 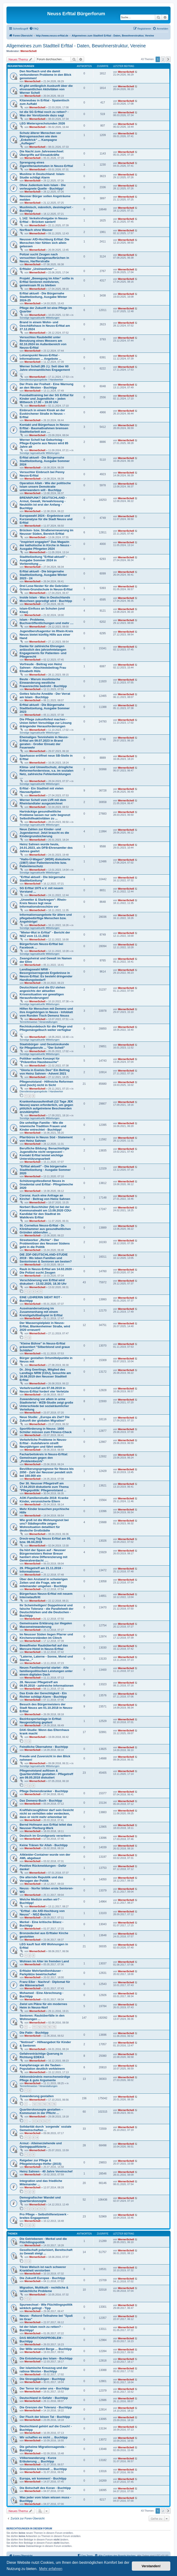 I want to click on Wie groß ist die Wohnungsnot bei uns? Städteprofile zeigen Wohnsituation detailliert für deutsche Großstädte, so click(x=44, y=1525).